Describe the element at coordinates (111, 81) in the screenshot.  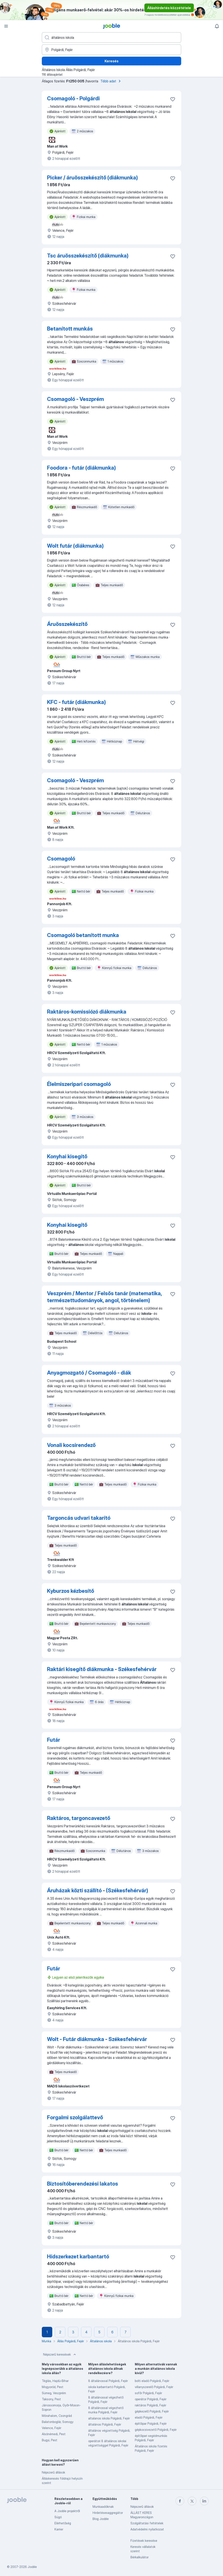
I see `Több adat` at that location.